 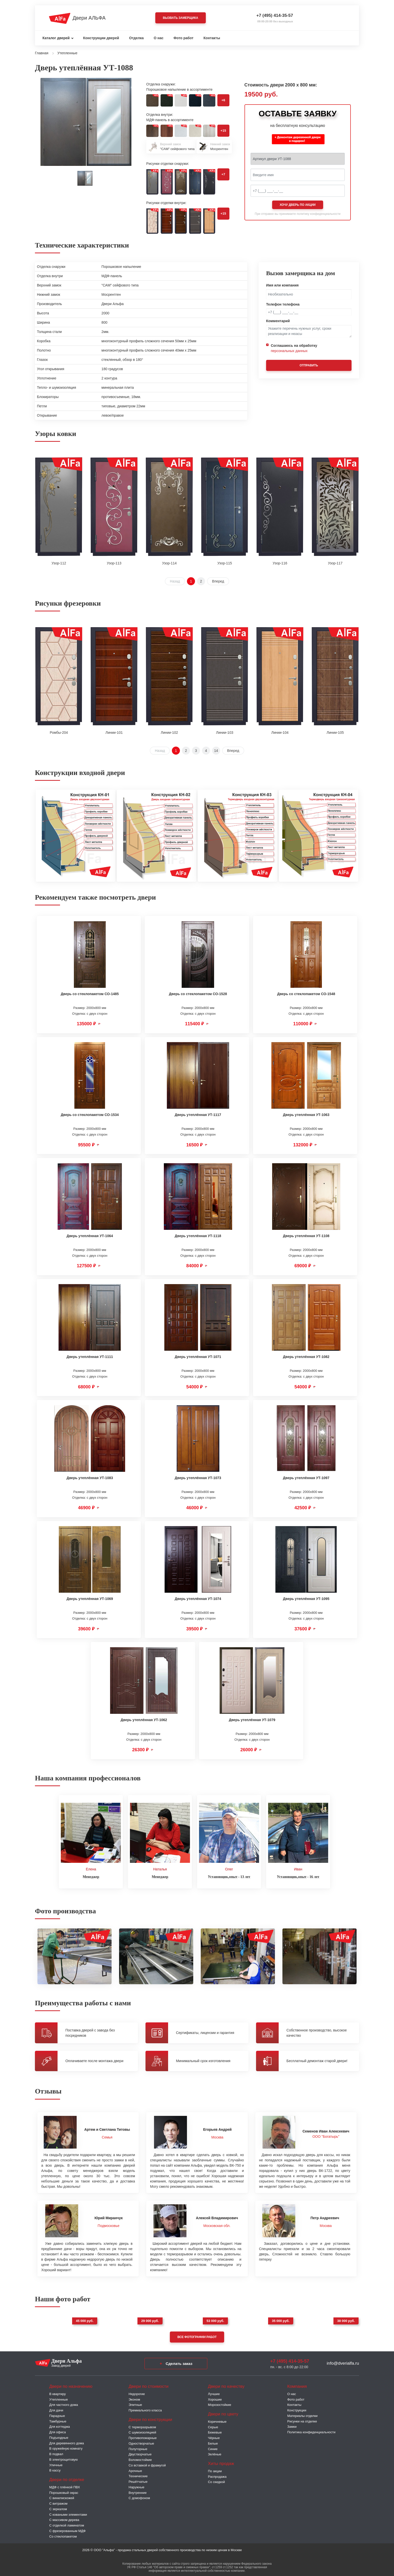 What do you see at coordinates (143, 2436) in the screenshot?
I see `Противопожарные` at bounding box center [143, 2436].